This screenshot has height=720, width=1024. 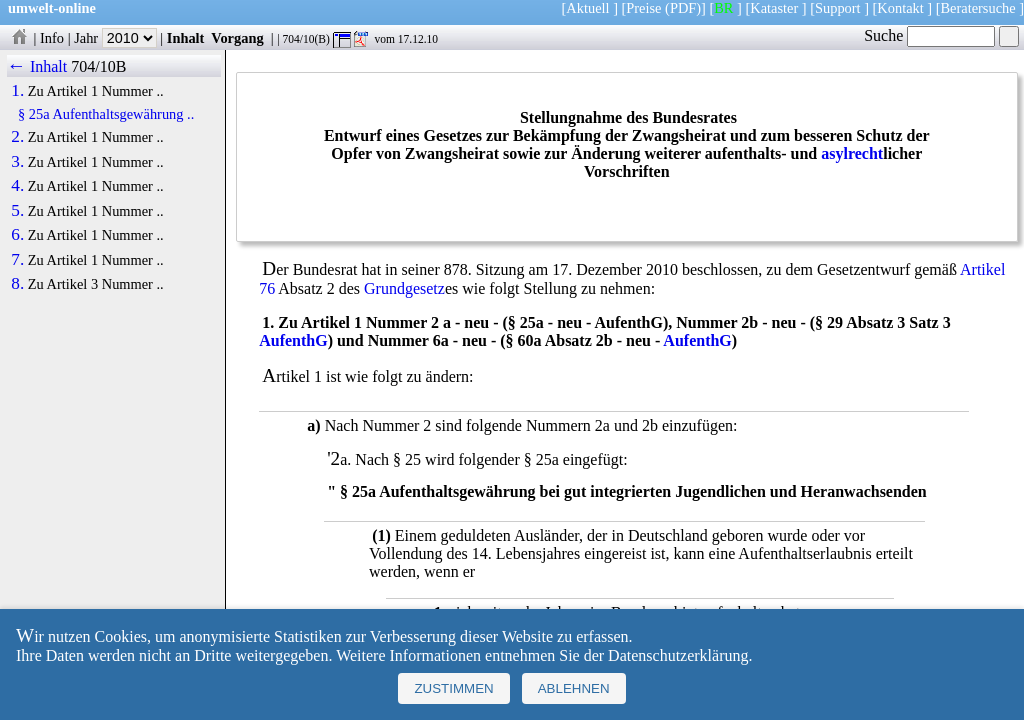 I want to click on Vorgang, so click(x=237, y=38).